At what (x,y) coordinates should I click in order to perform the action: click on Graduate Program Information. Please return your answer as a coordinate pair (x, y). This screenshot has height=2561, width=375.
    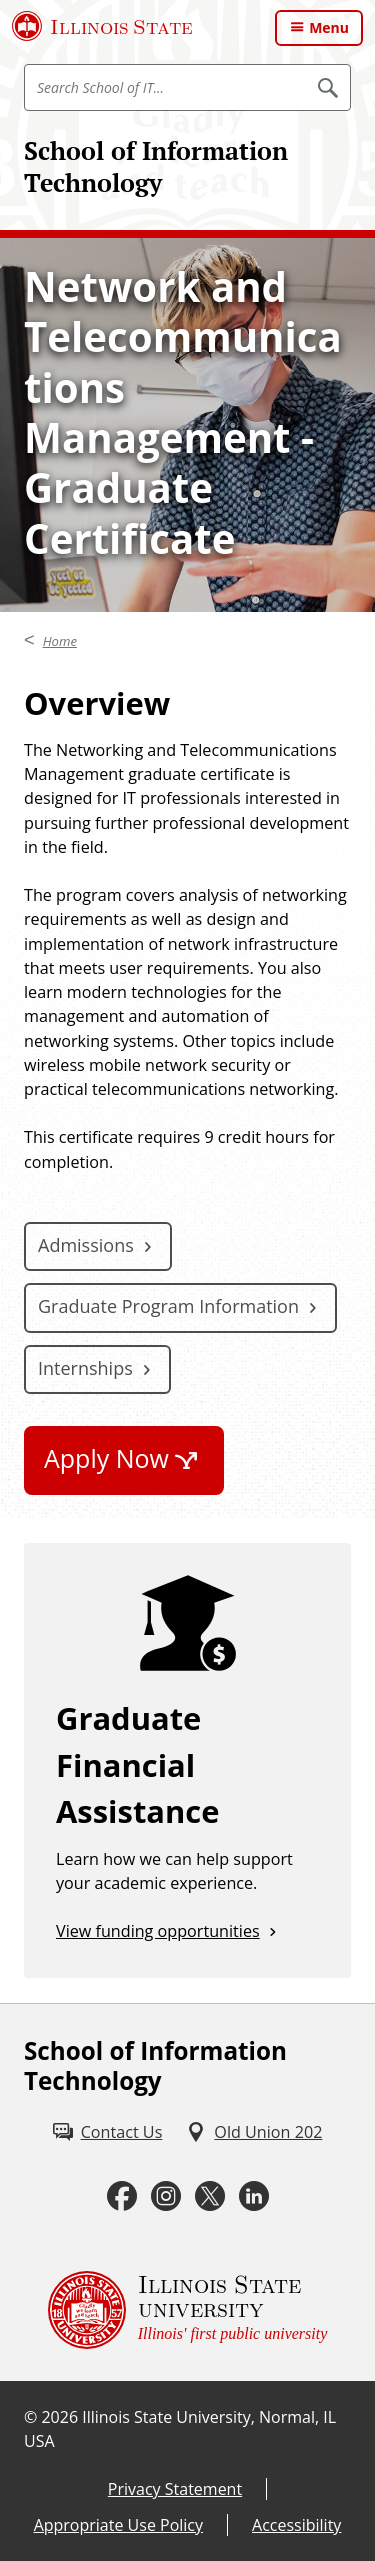
    Looking at the image, I should click on (168, 1306).